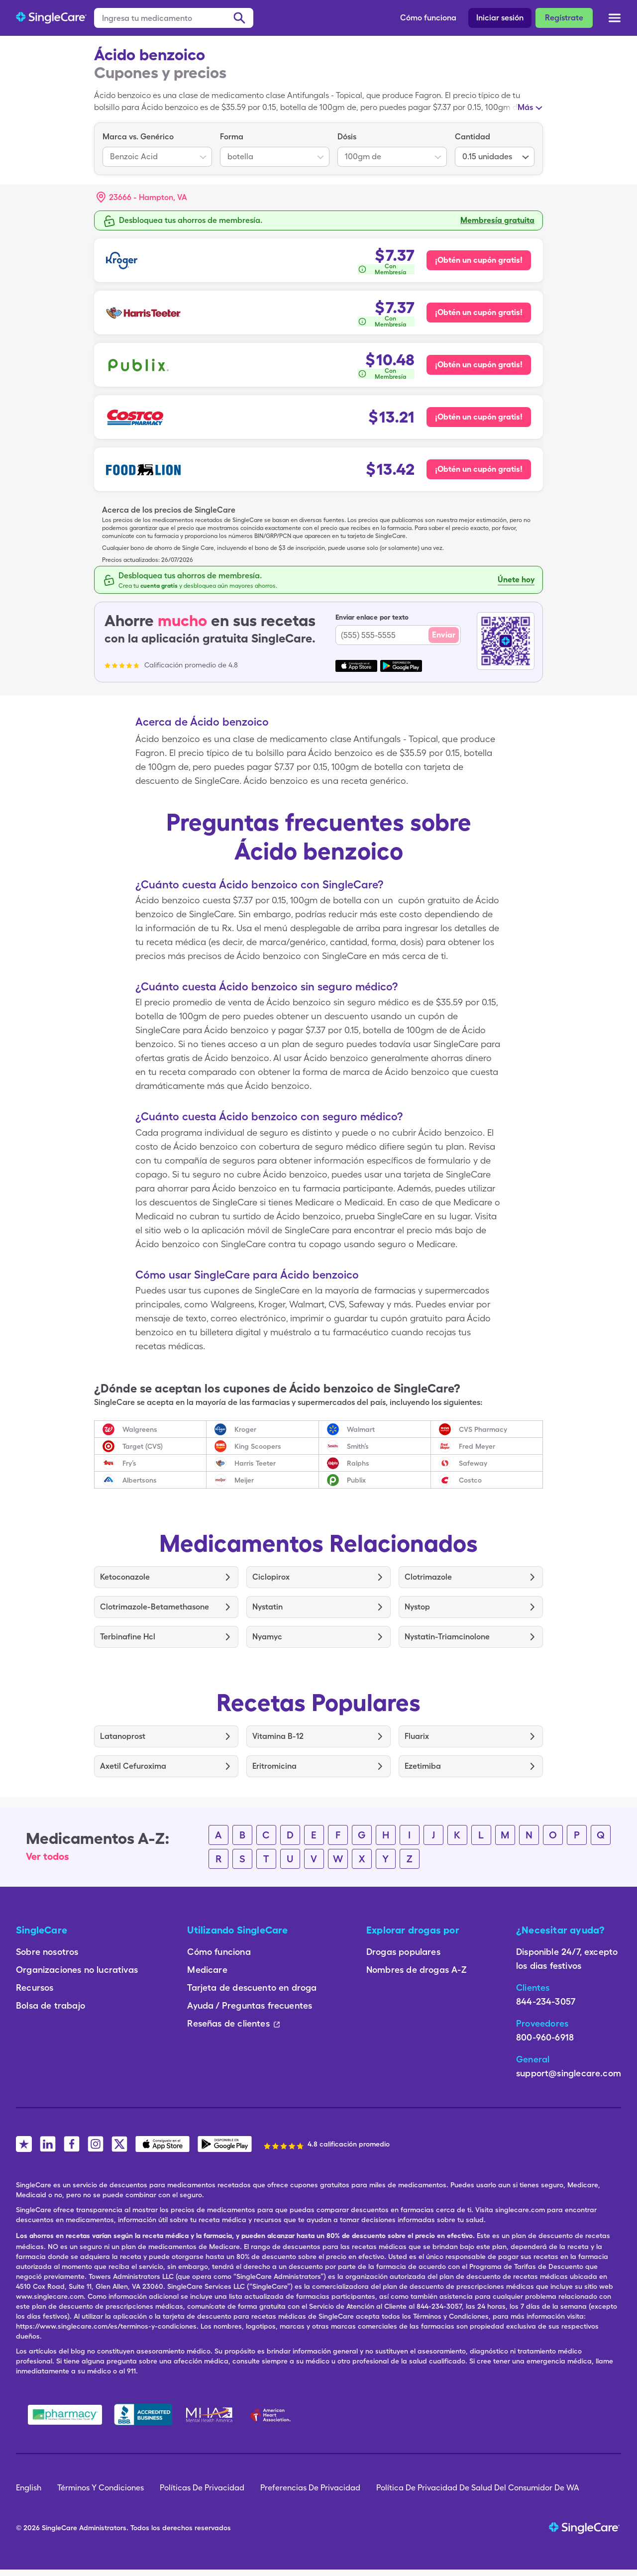  What do you see at coordinates (483, 1429) in the screenshot?
I see `CVS Pharmacy` at bounding box center [483, 1429].